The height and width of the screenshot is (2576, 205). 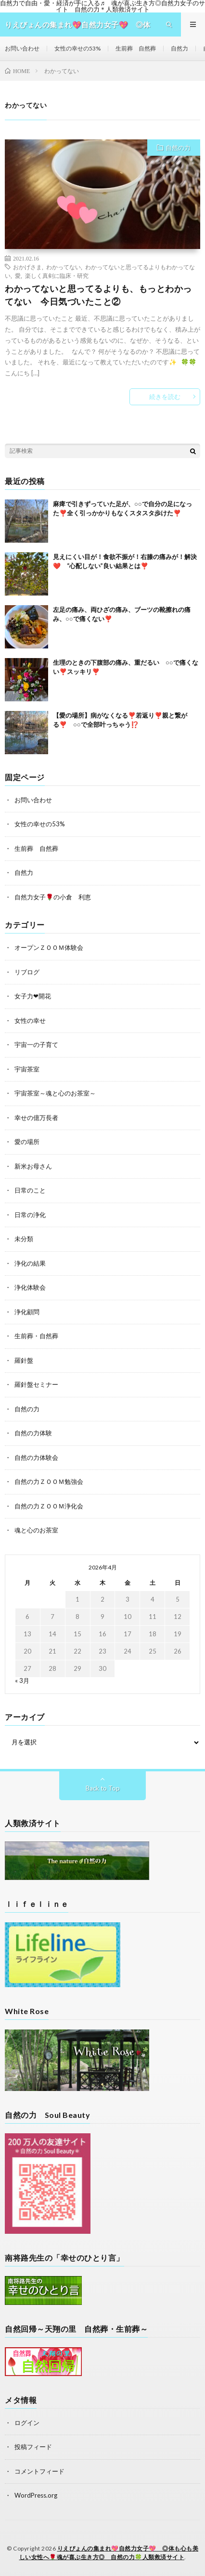 I want to click on 幸せの億万長者, so click(x=36, y=1117).